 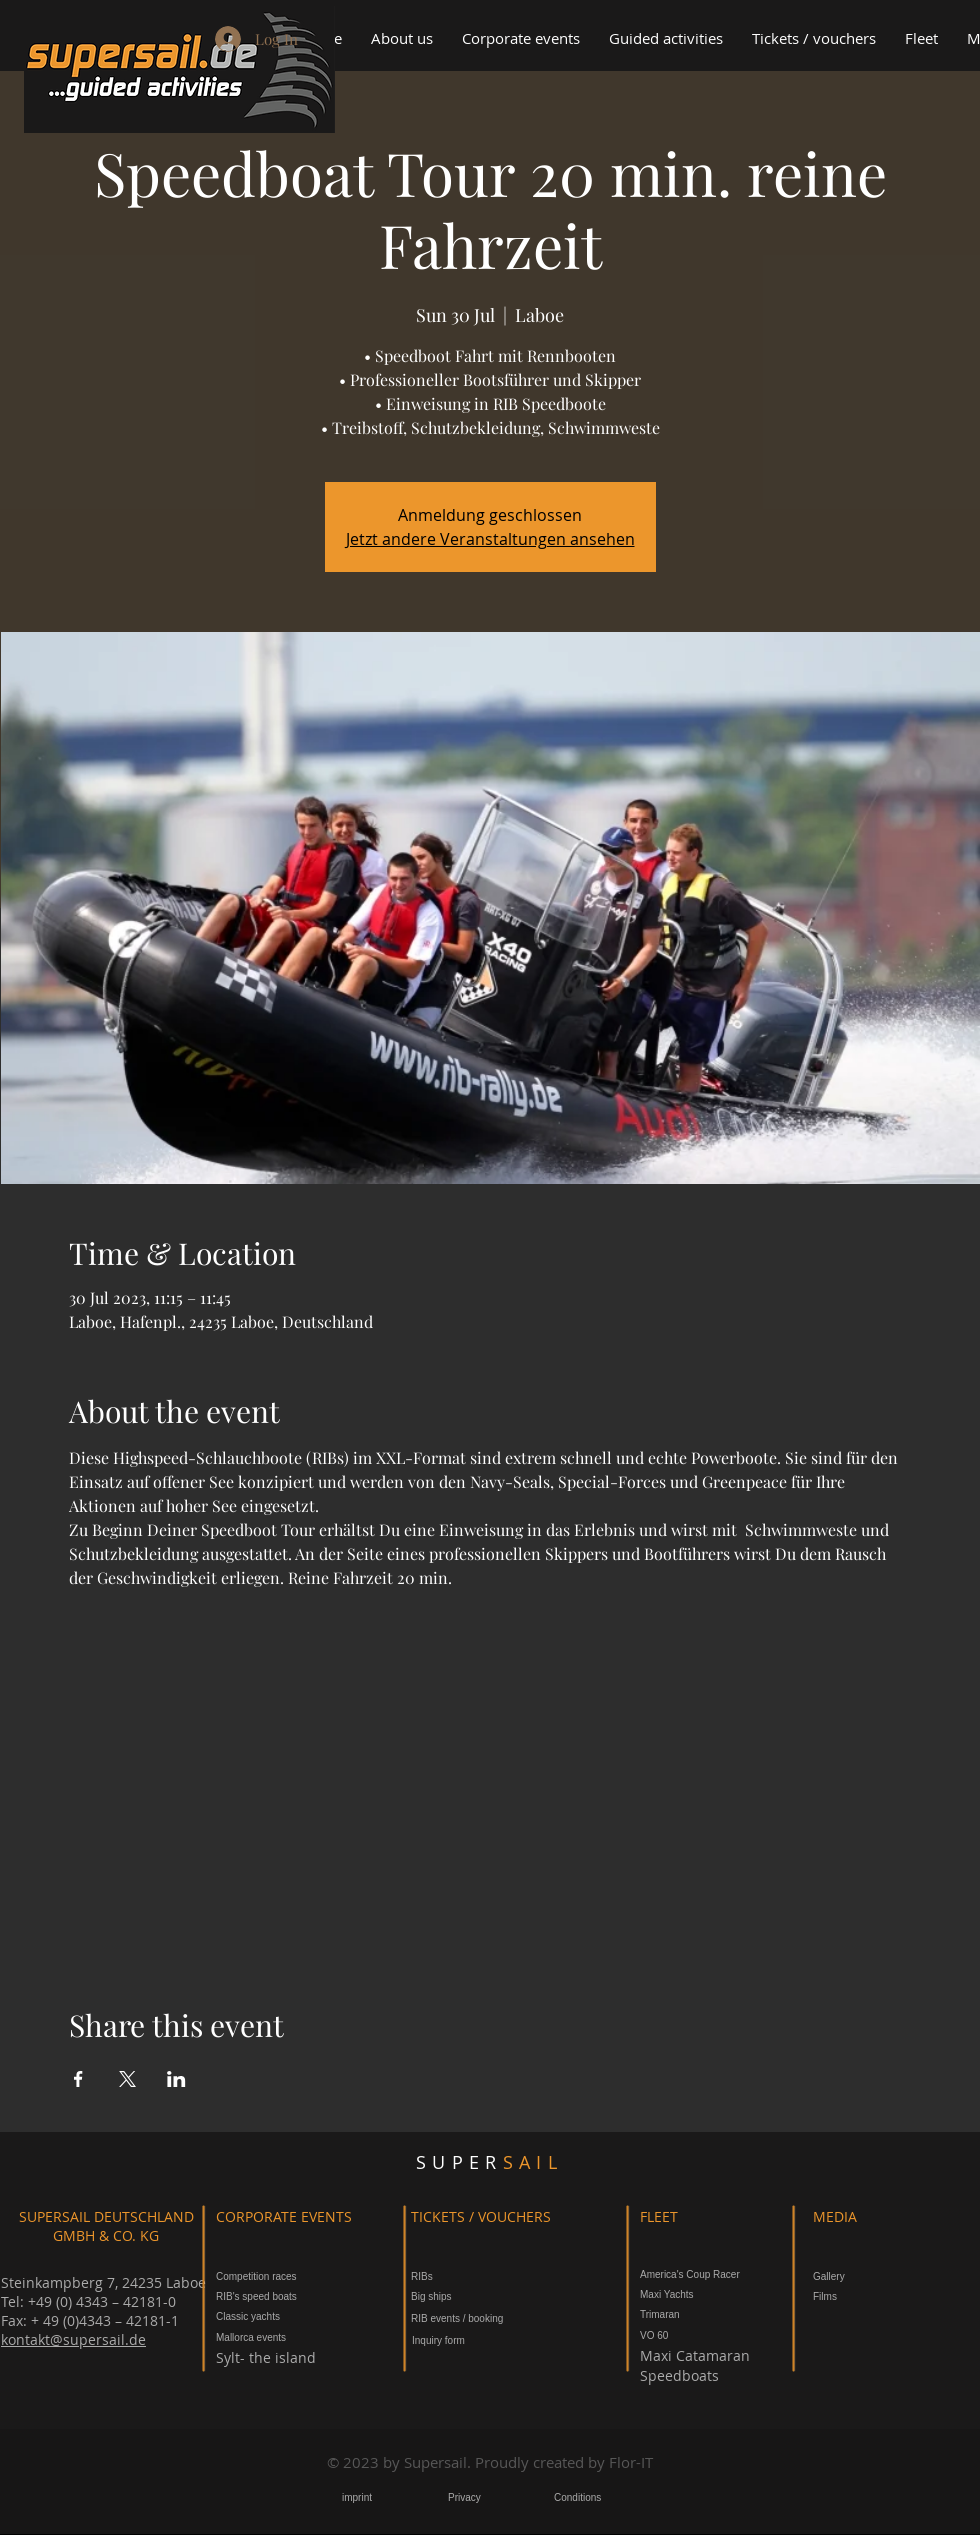 I want to click on [button], so click(x=520, y=38).